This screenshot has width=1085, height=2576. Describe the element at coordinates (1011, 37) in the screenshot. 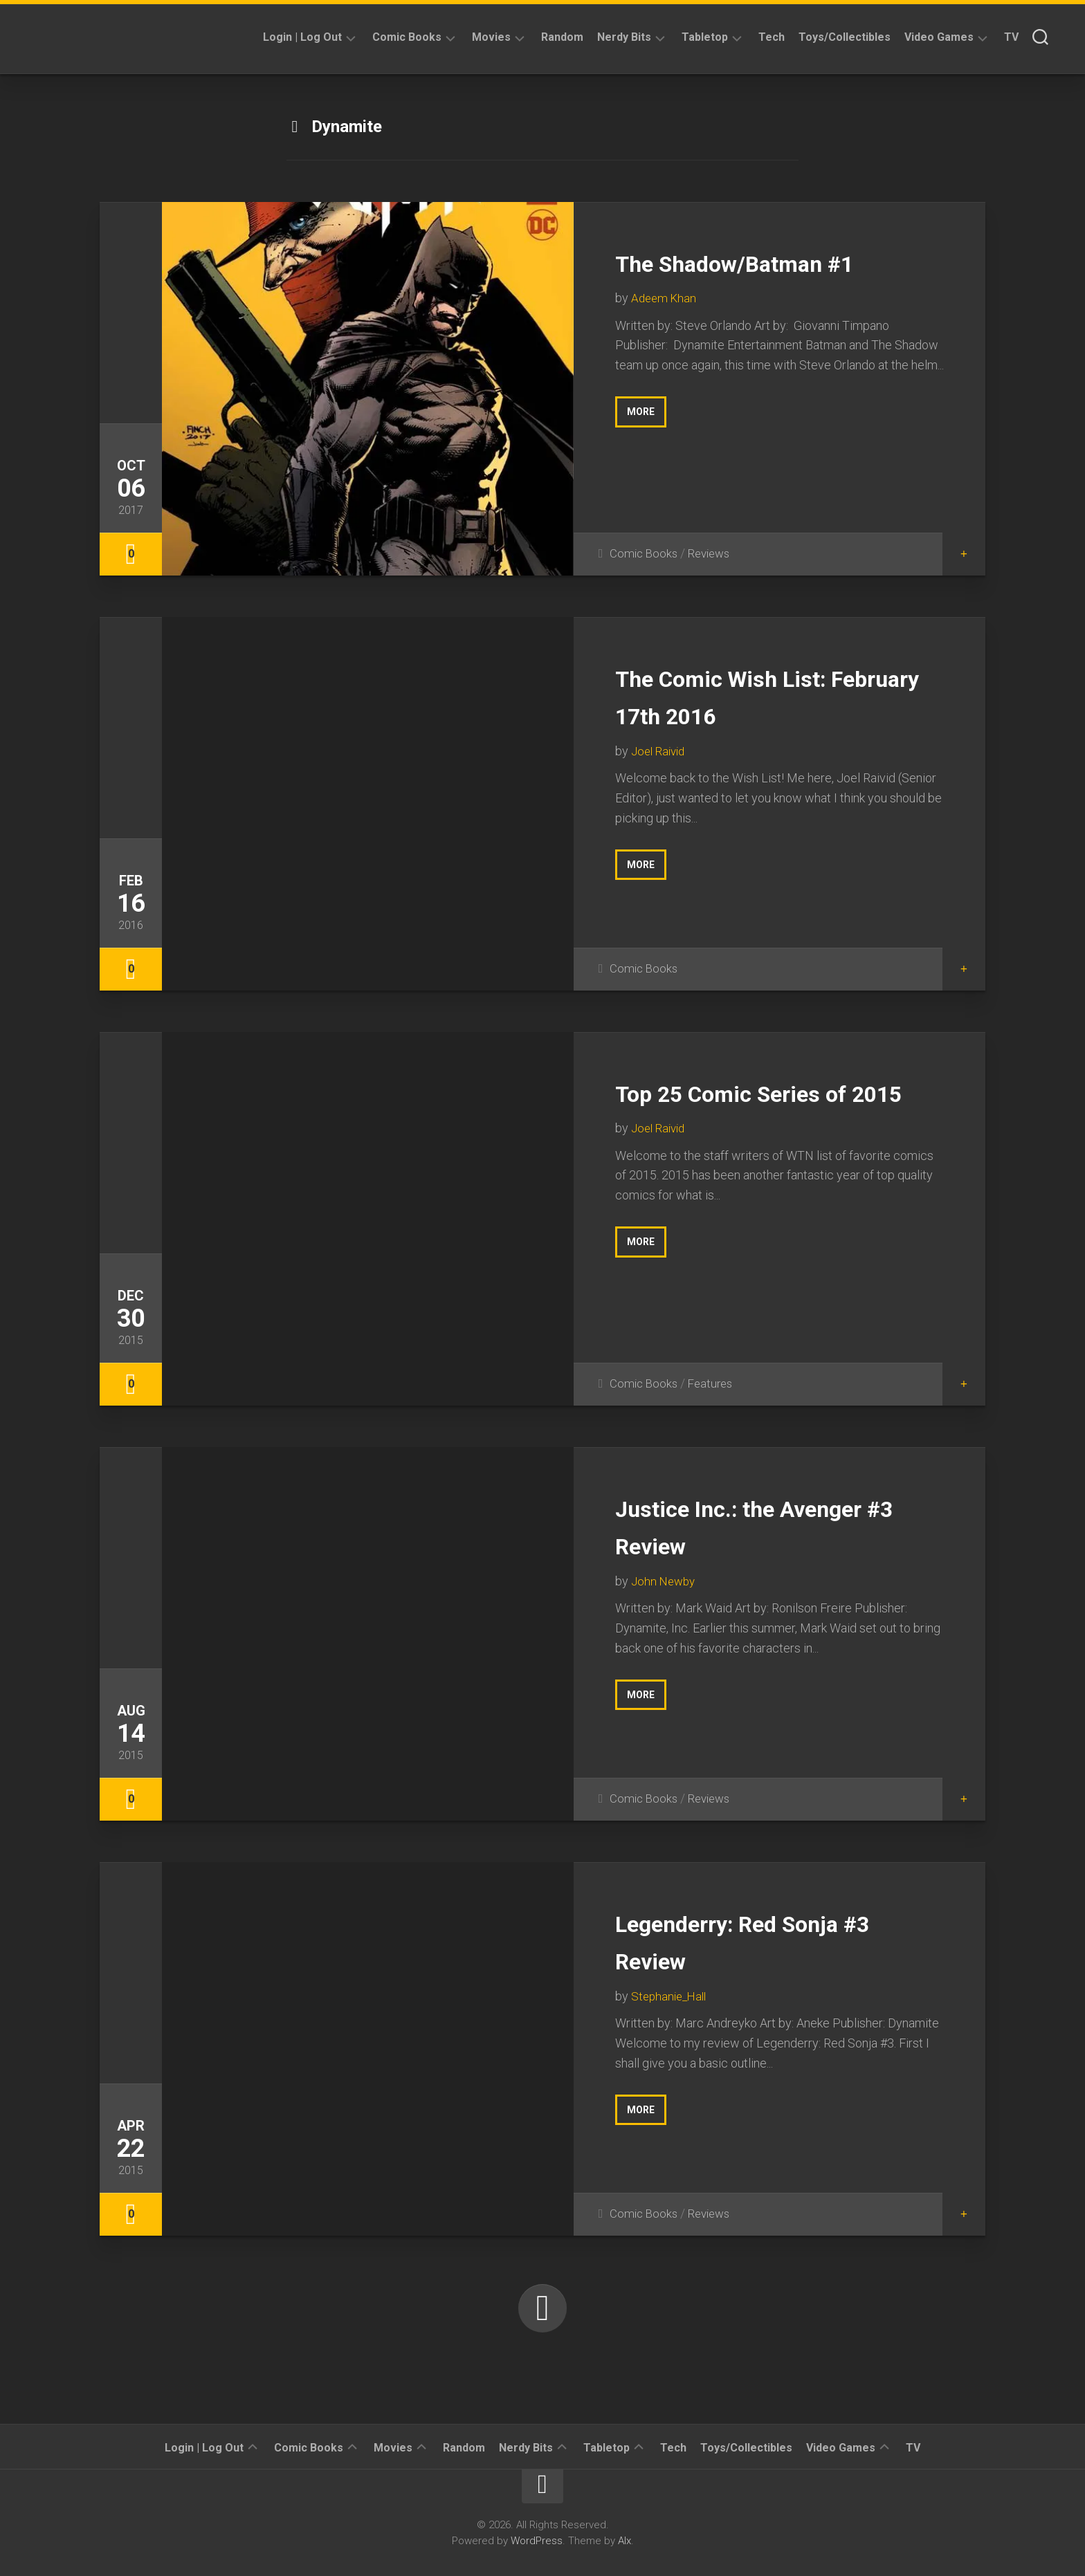

I see `TV` at that location.